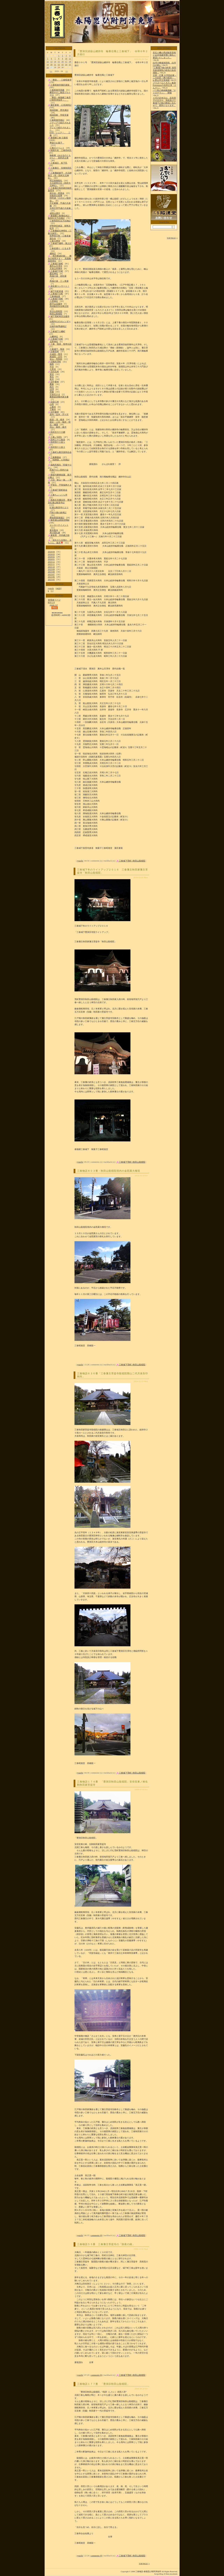 This screenshot has height=2576, width=224. Describe the element at coordinates (56, 439) in the screenshot. I see `🌸田村三十三観音` at that location.